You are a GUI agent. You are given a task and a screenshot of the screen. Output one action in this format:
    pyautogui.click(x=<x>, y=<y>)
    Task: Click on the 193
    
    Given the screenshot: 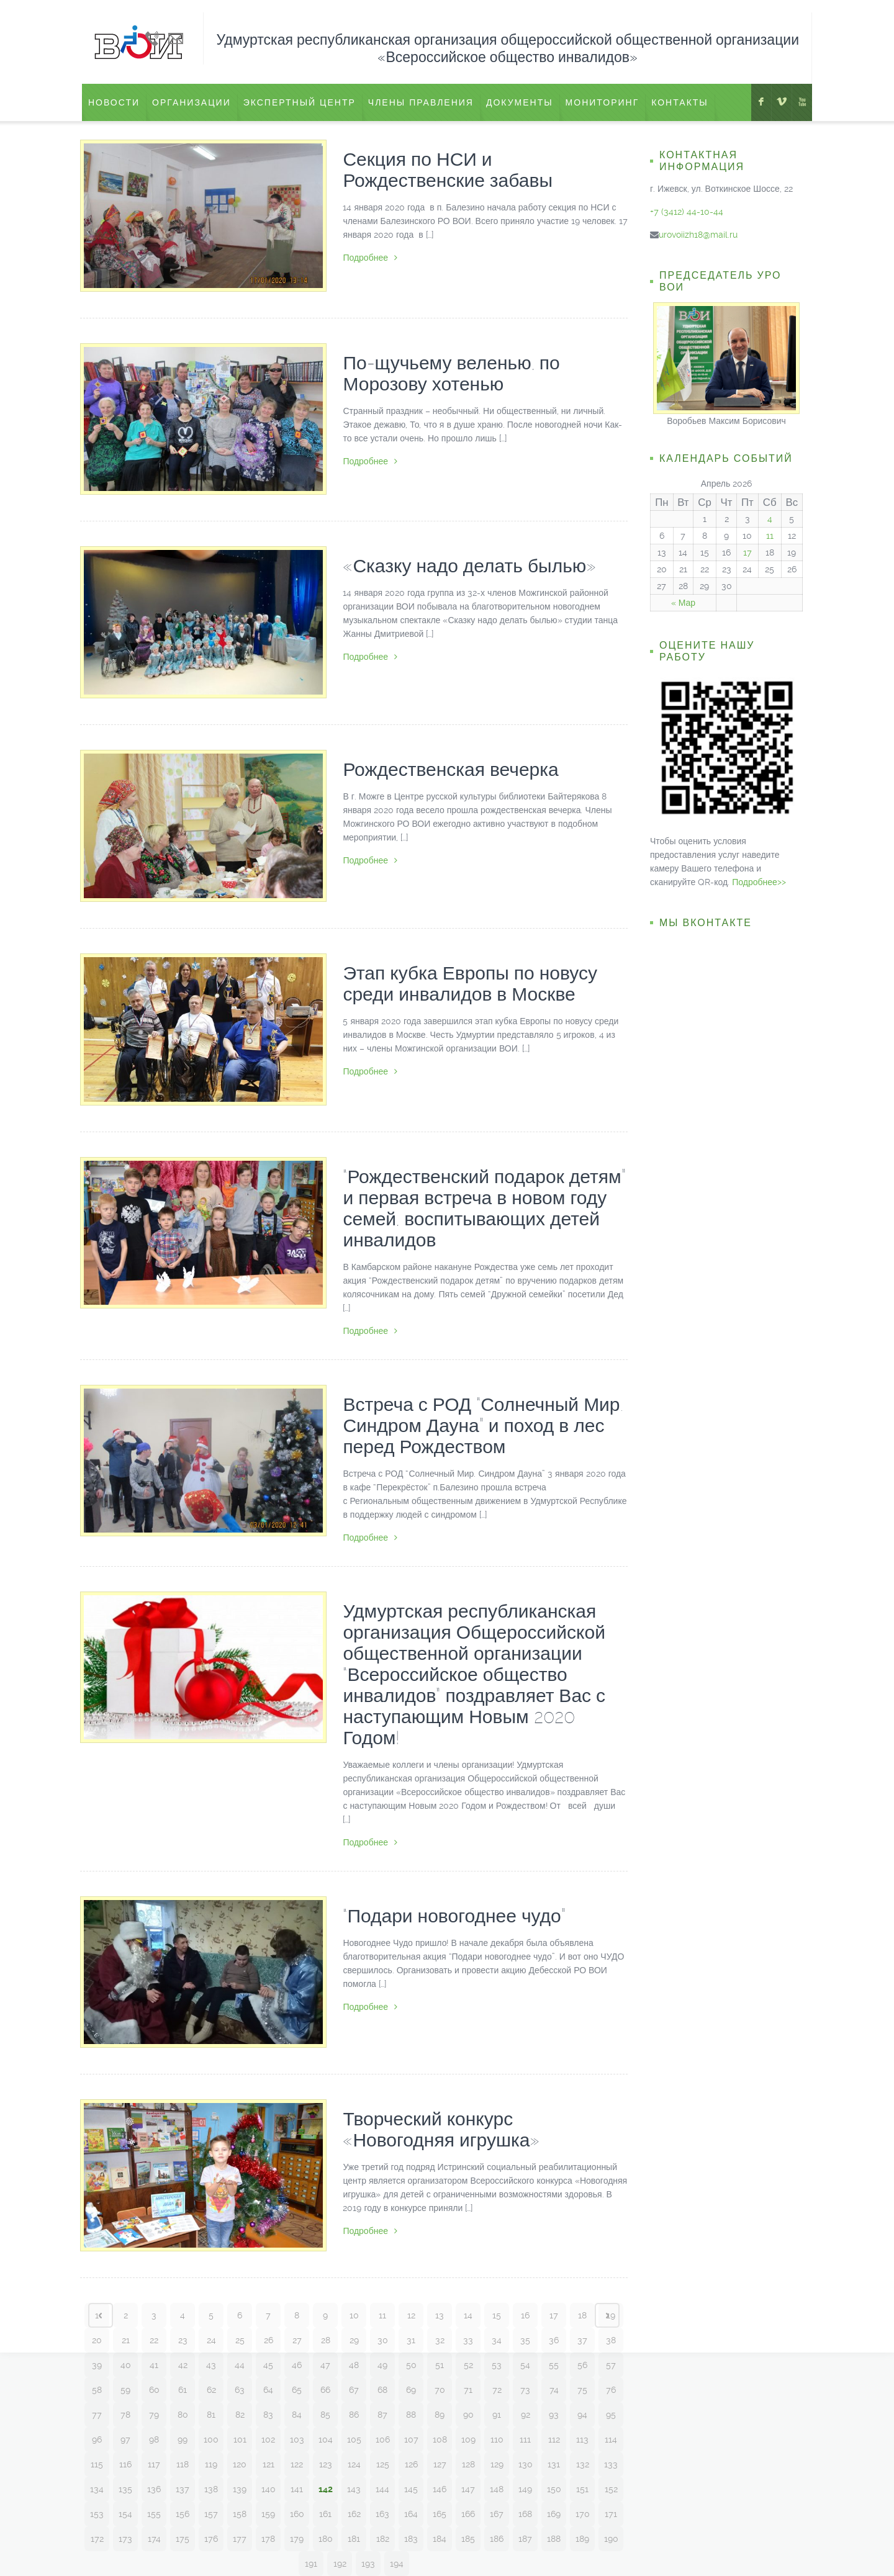 What is the action you would take?
    pyautogui.click(x=368, y=2564)
    